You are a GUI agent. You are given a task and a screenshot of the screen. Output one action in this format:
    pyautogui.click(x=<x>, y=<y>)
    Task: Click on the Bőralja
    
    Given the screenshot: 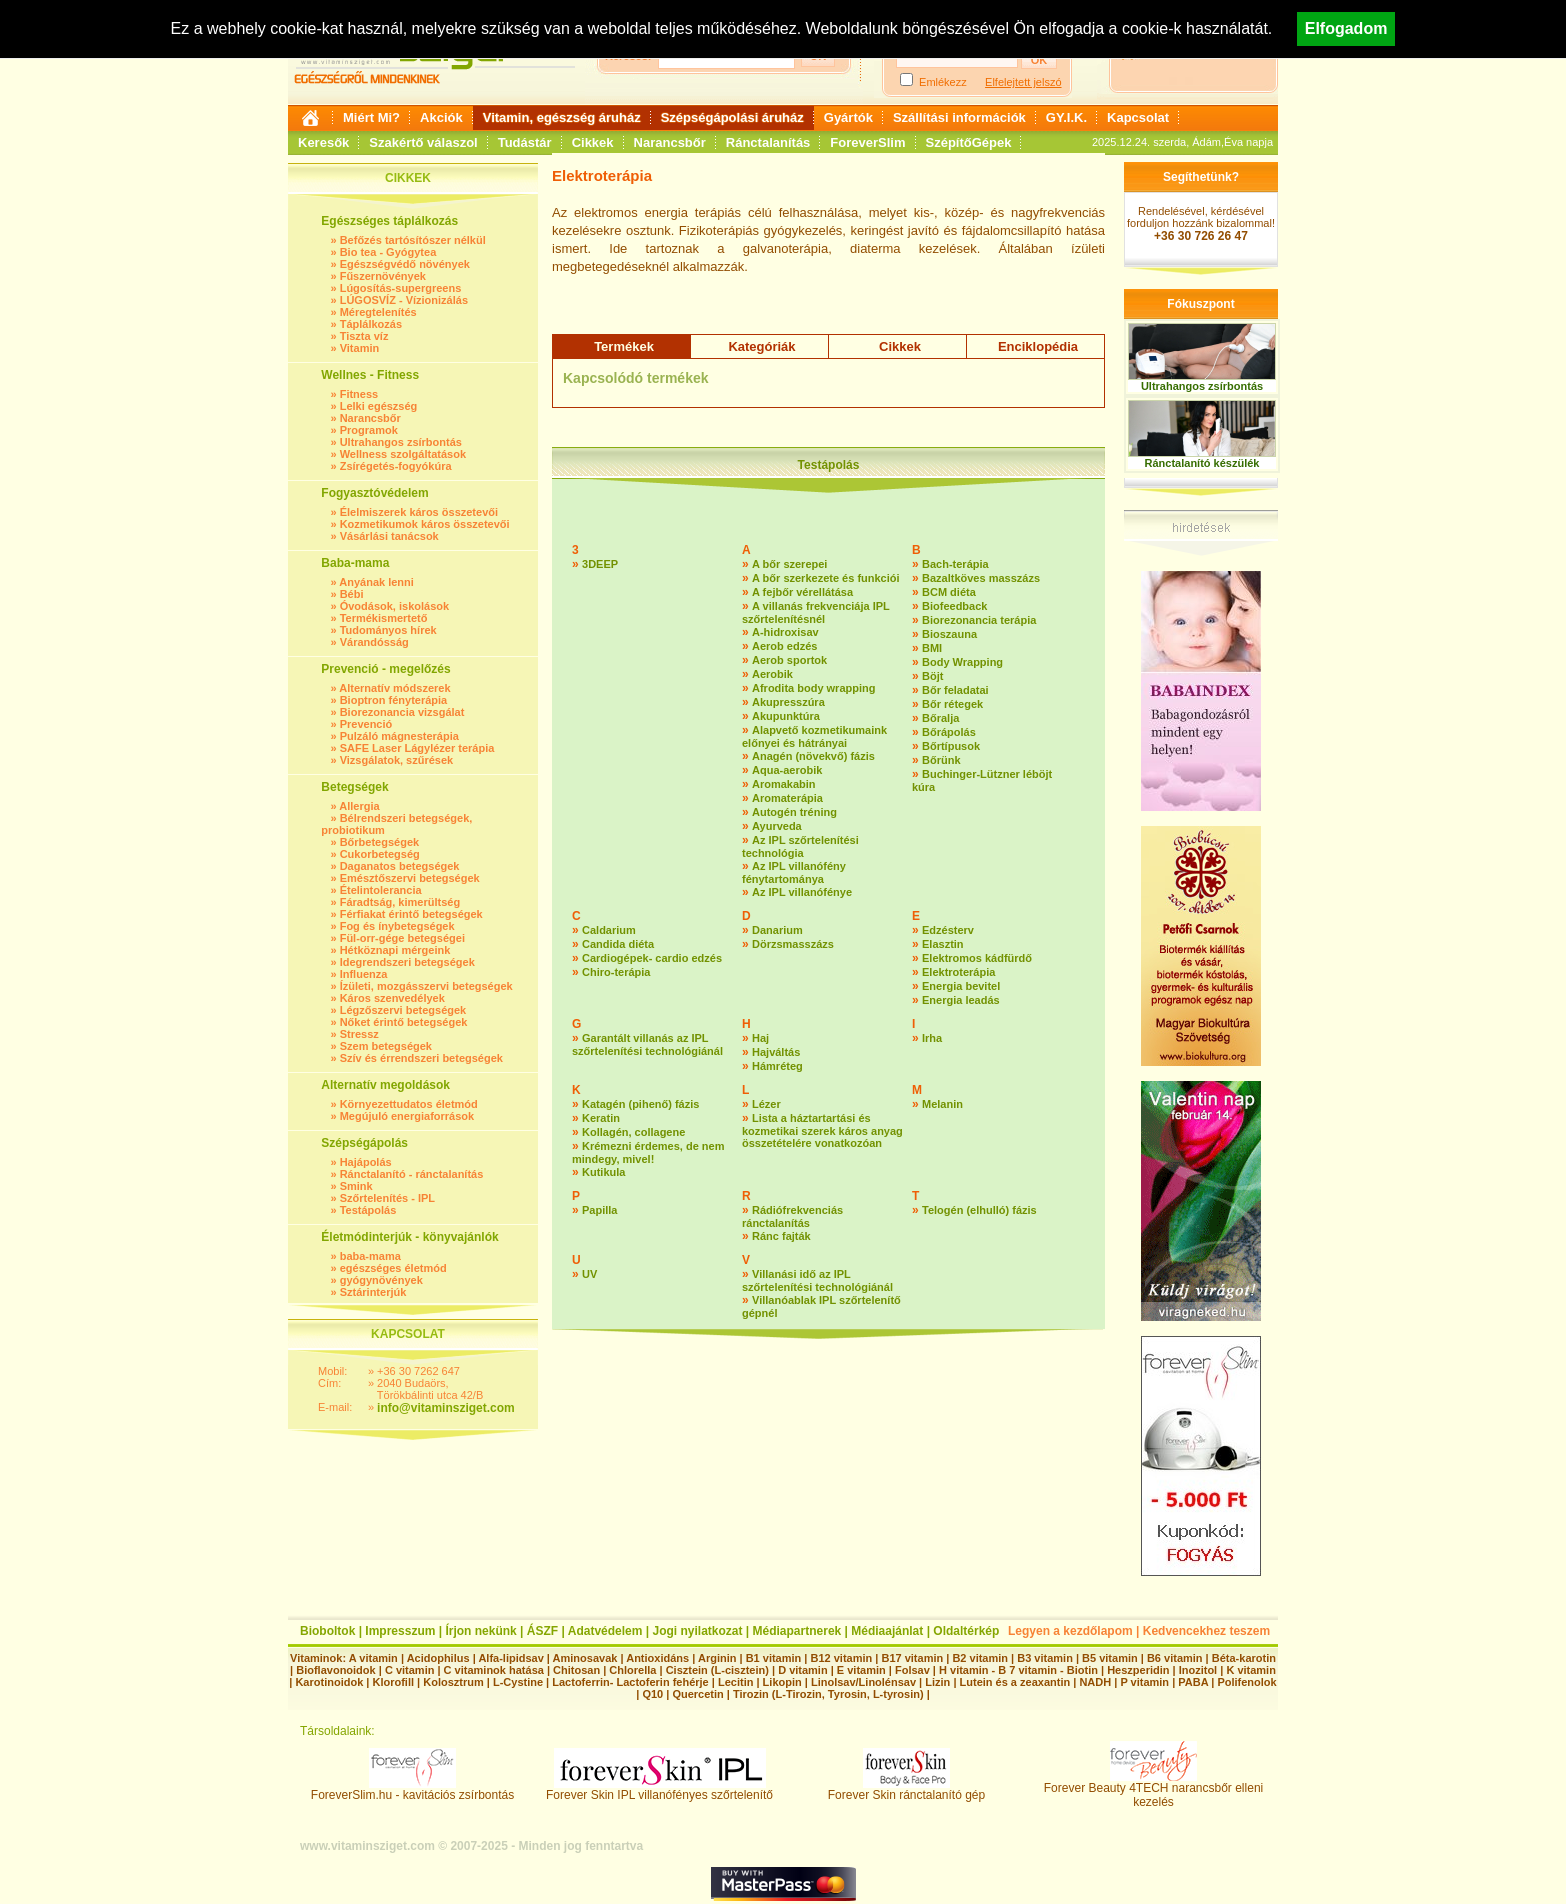 What is the action you would take?
    pyautogui.click(x=940, y=718)
    